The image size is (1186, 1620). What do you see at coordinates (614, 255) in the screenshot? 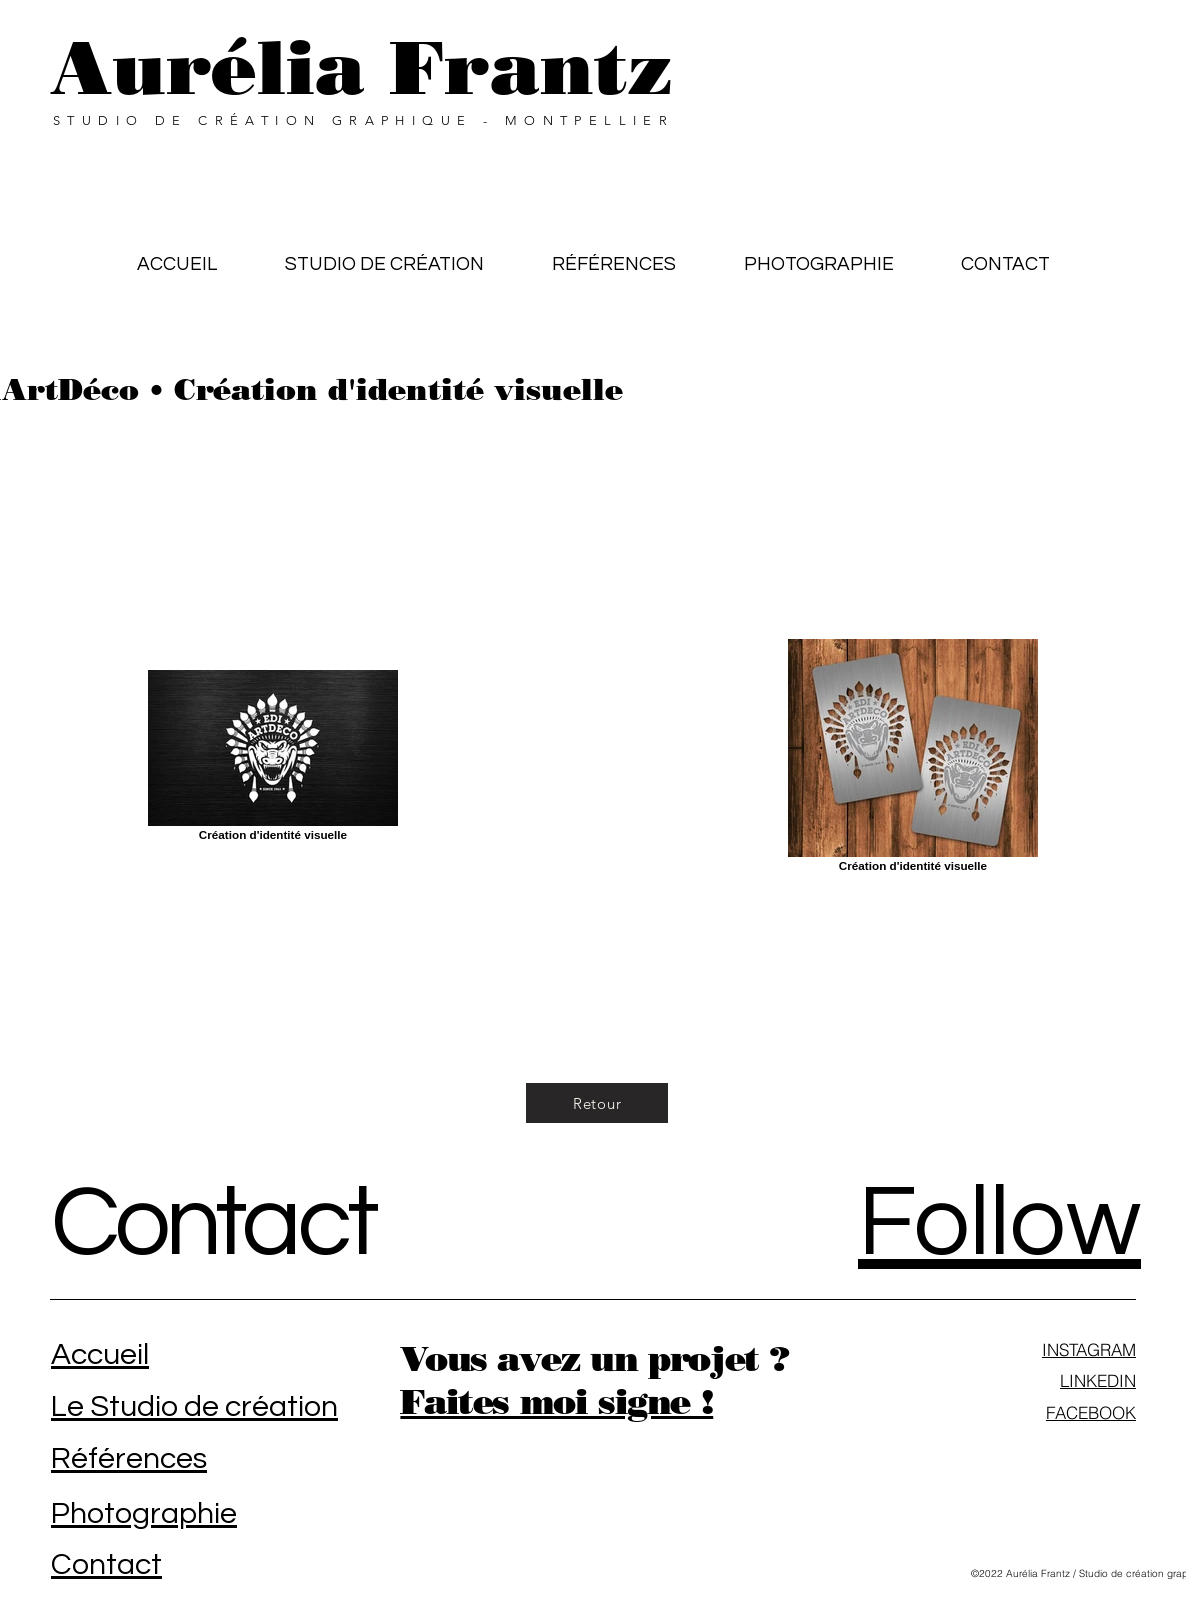
I see `[button]` at bounding box center [614, 255].